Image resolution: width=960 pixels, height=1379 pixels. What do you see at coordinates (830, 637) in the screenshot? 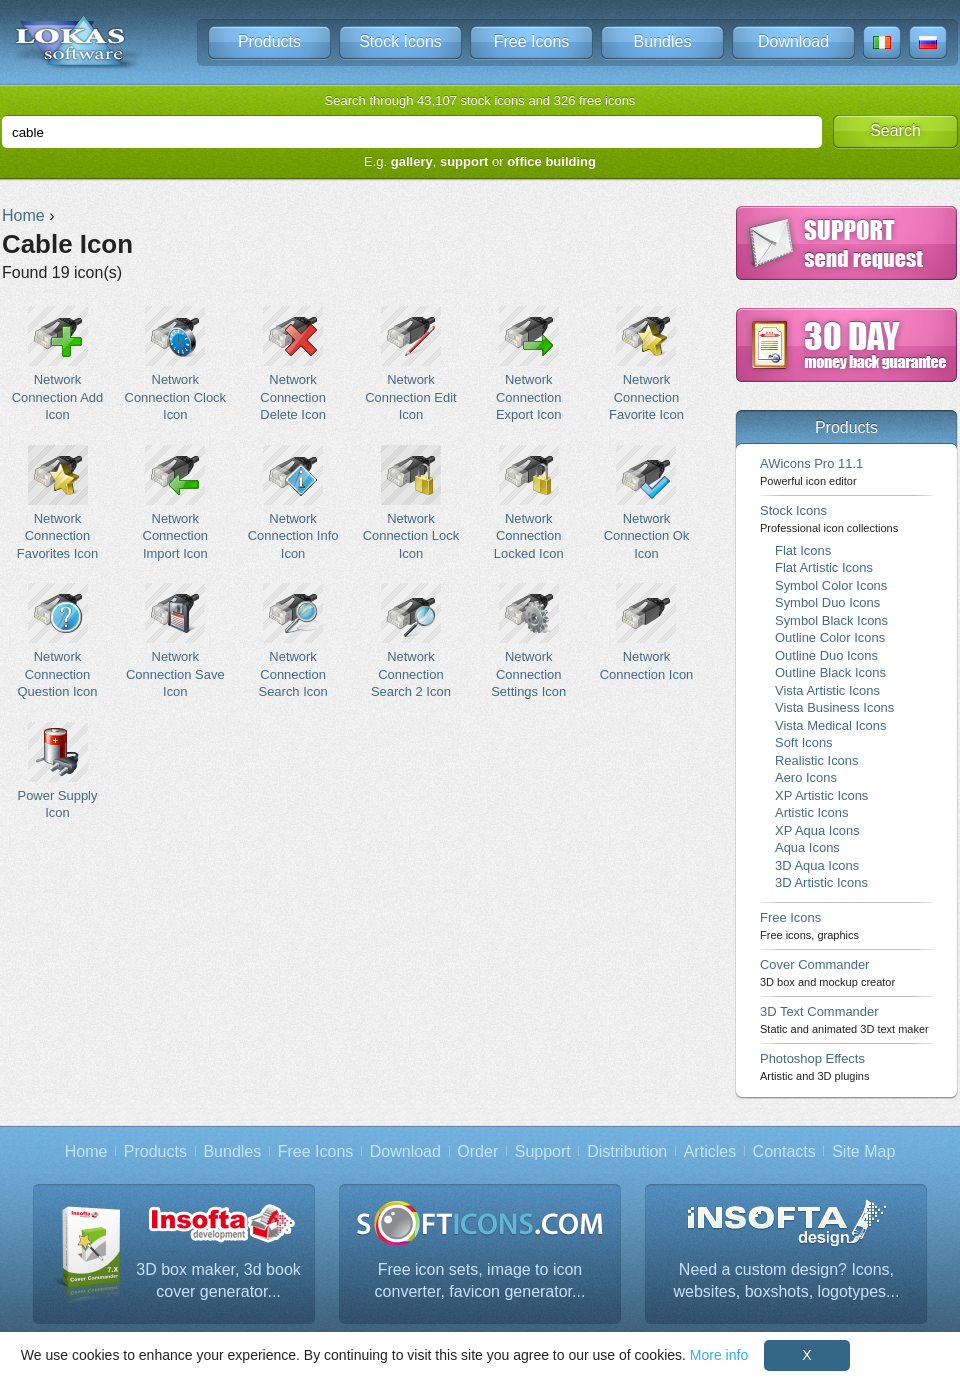
I see `Outline Color Icons` at bounding box center [830, 637].